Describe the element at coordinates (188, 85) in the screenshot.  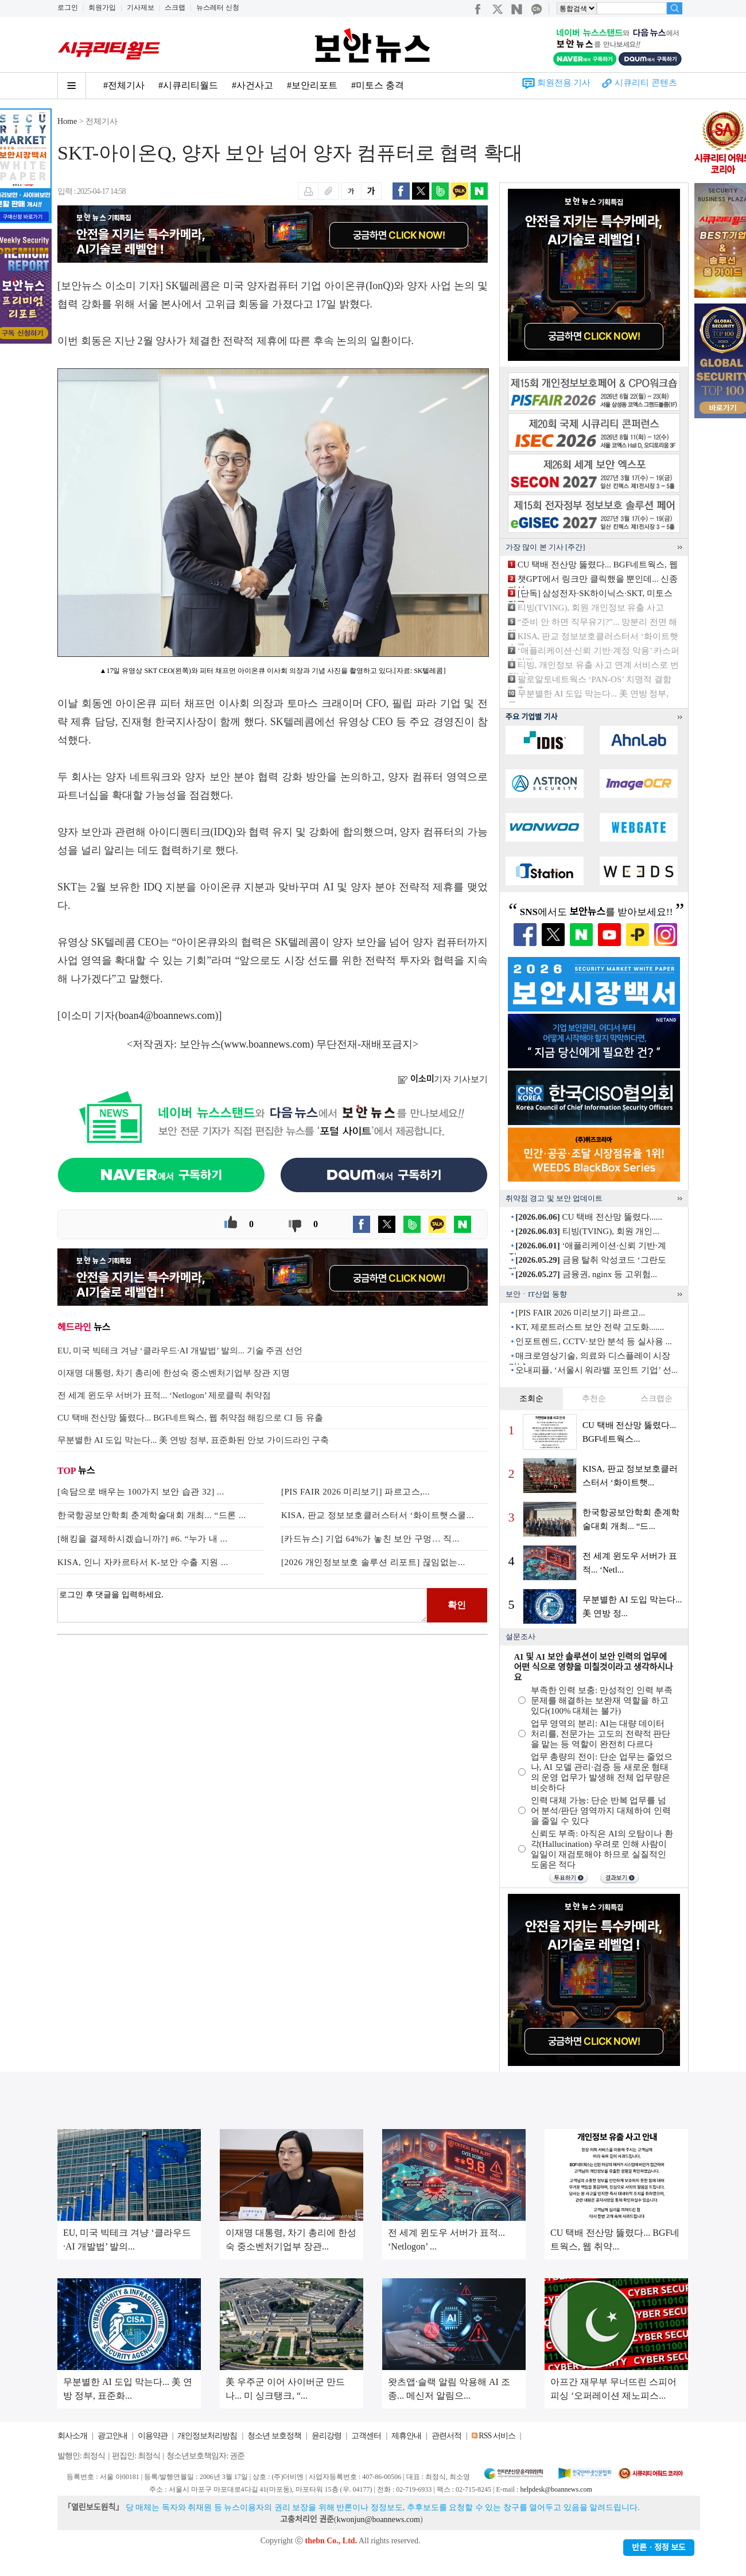
I see `#시큐리티월드` at that location.